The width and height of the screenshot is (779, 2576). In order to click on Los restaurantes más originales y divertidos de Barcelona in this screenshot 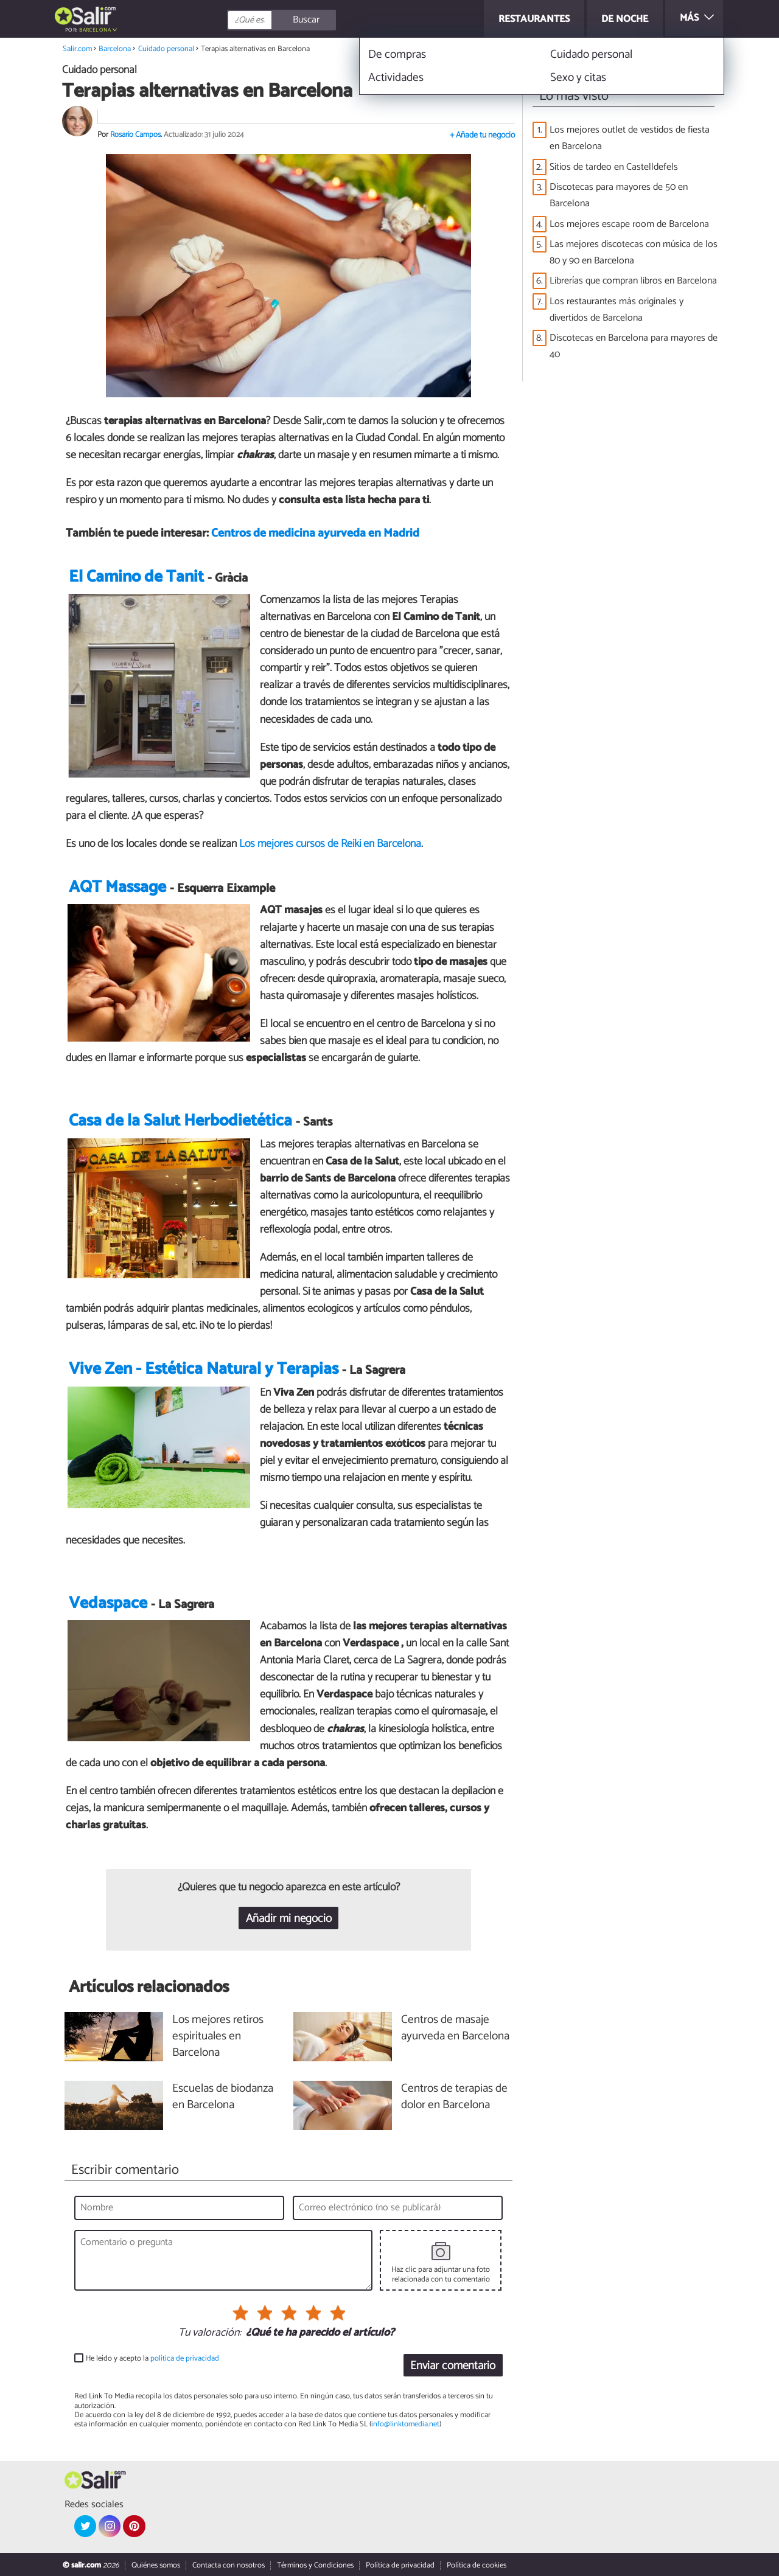, I will do `click(616, 309)`.